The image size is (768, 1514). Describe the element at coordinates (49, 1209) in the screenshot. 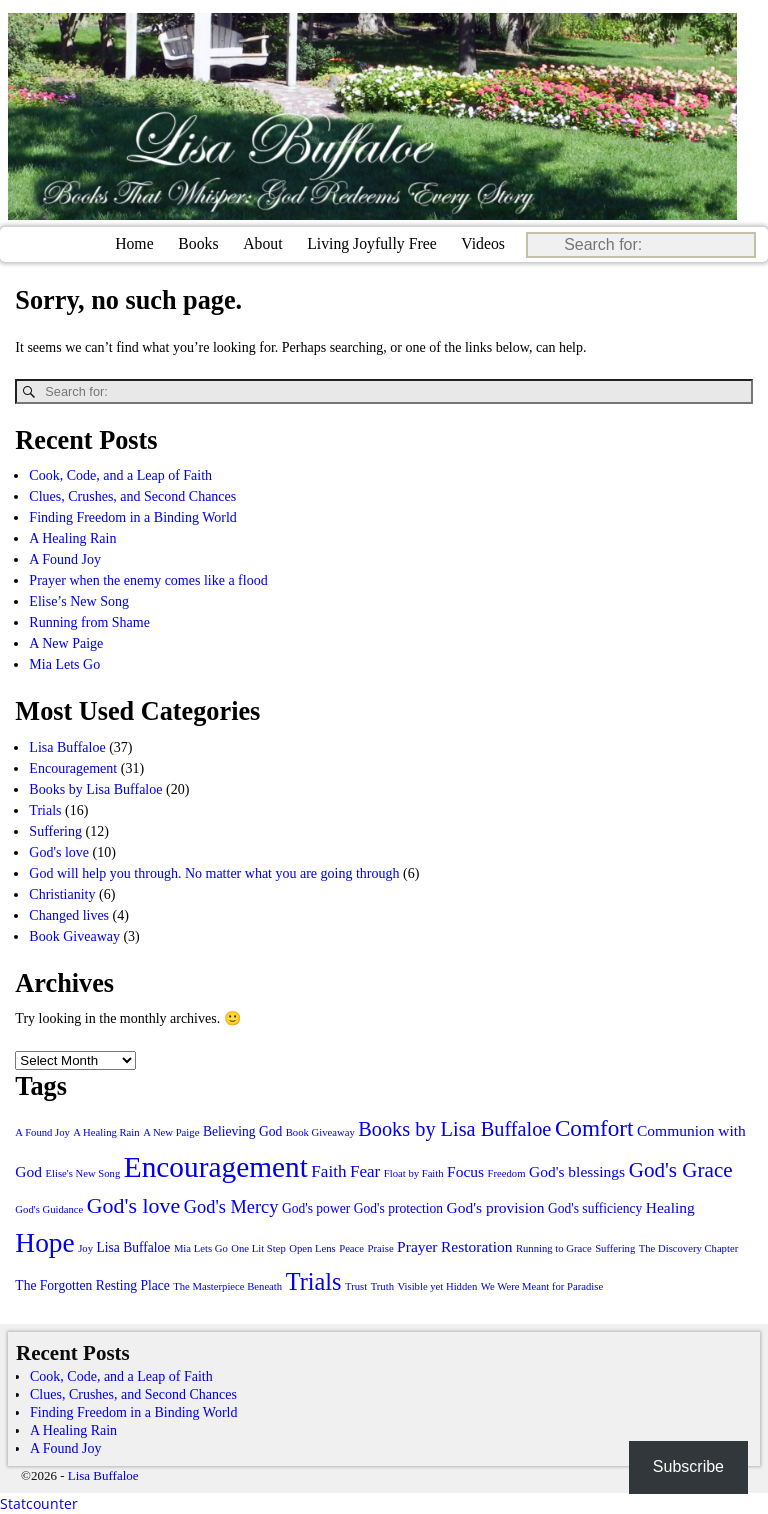

I see `God's Guidance [God's Guidance (1 item)]` at that location.